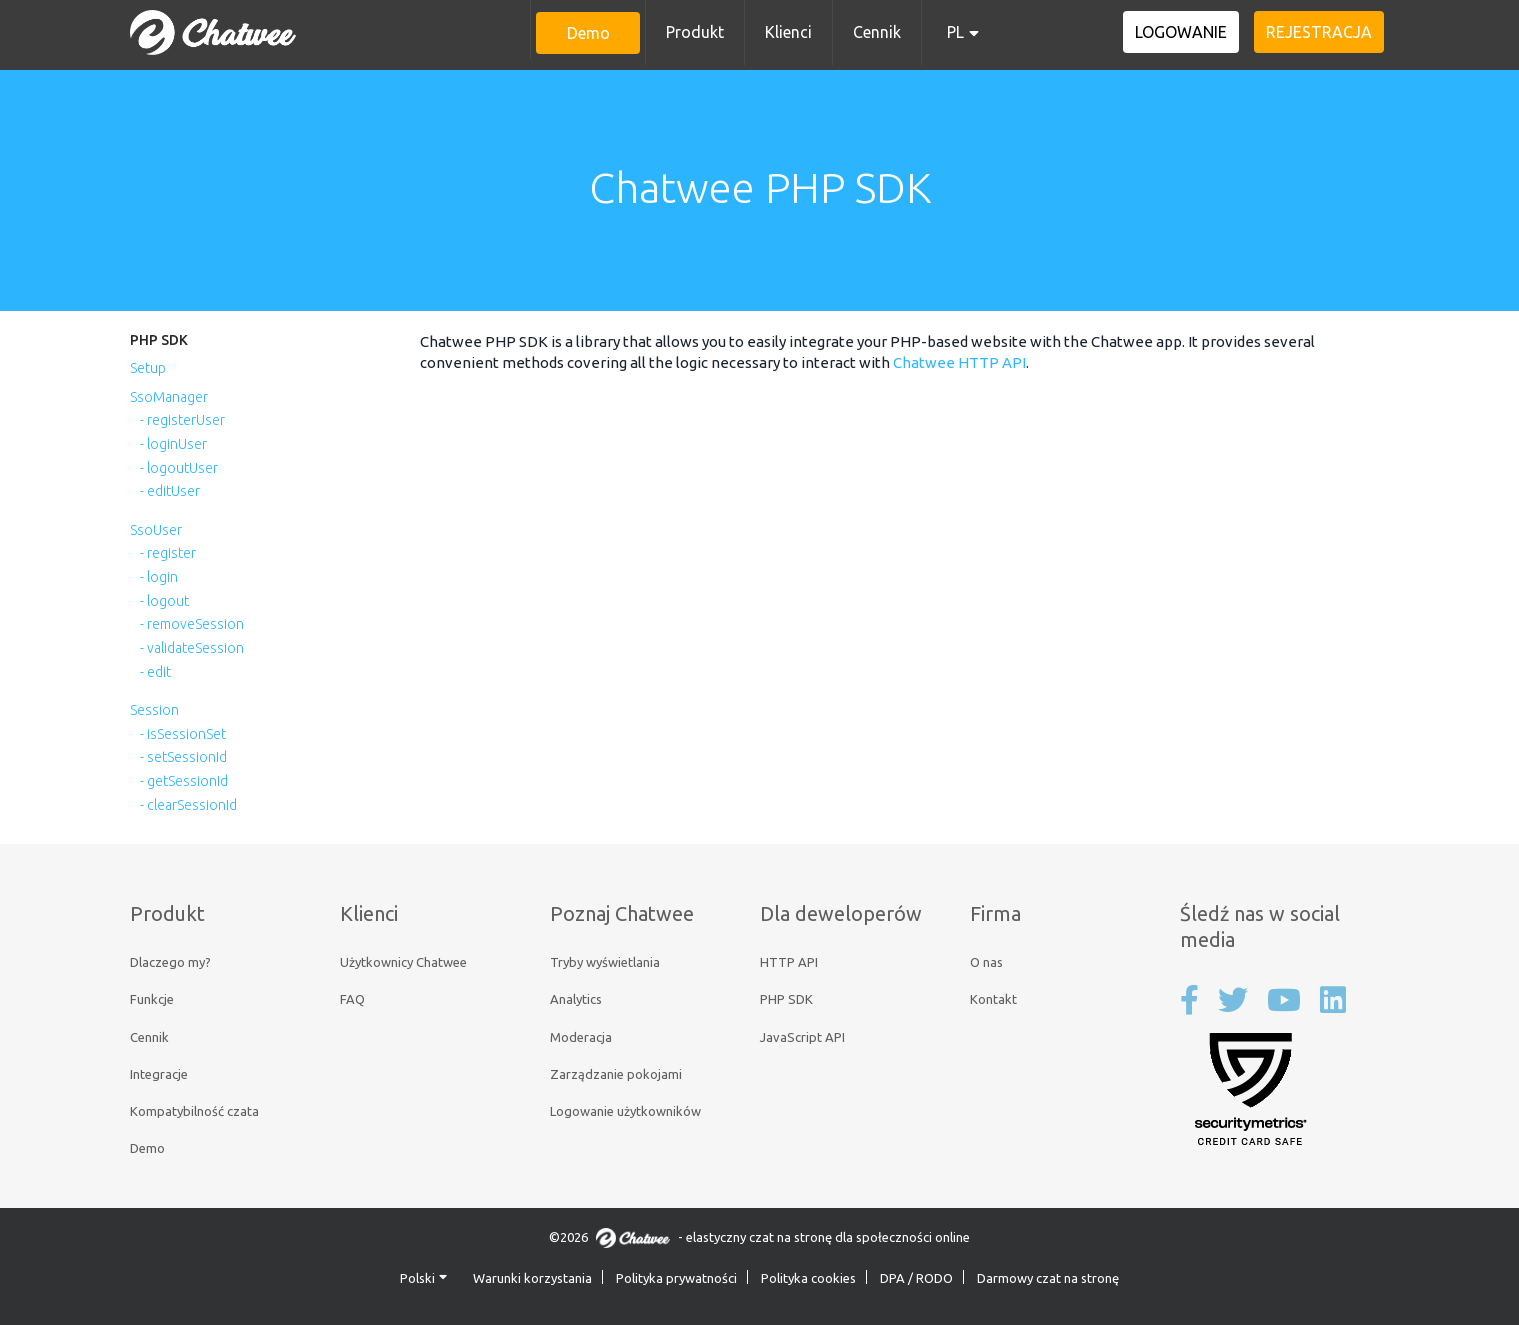  I want to click on - registerUser, so click(182, 420).